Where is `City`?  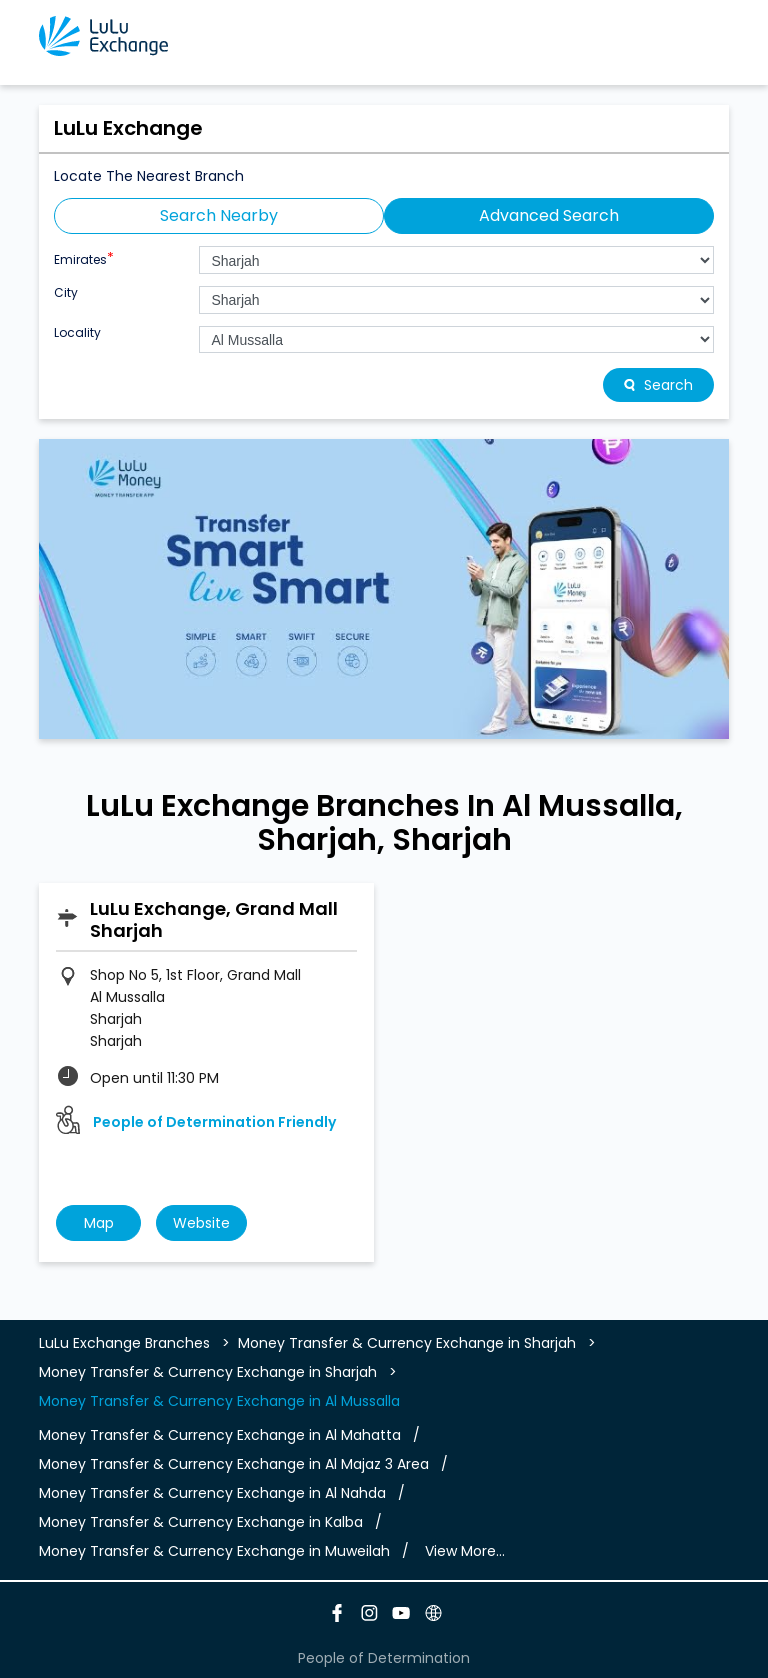
City is located at coordinates (66, 293).